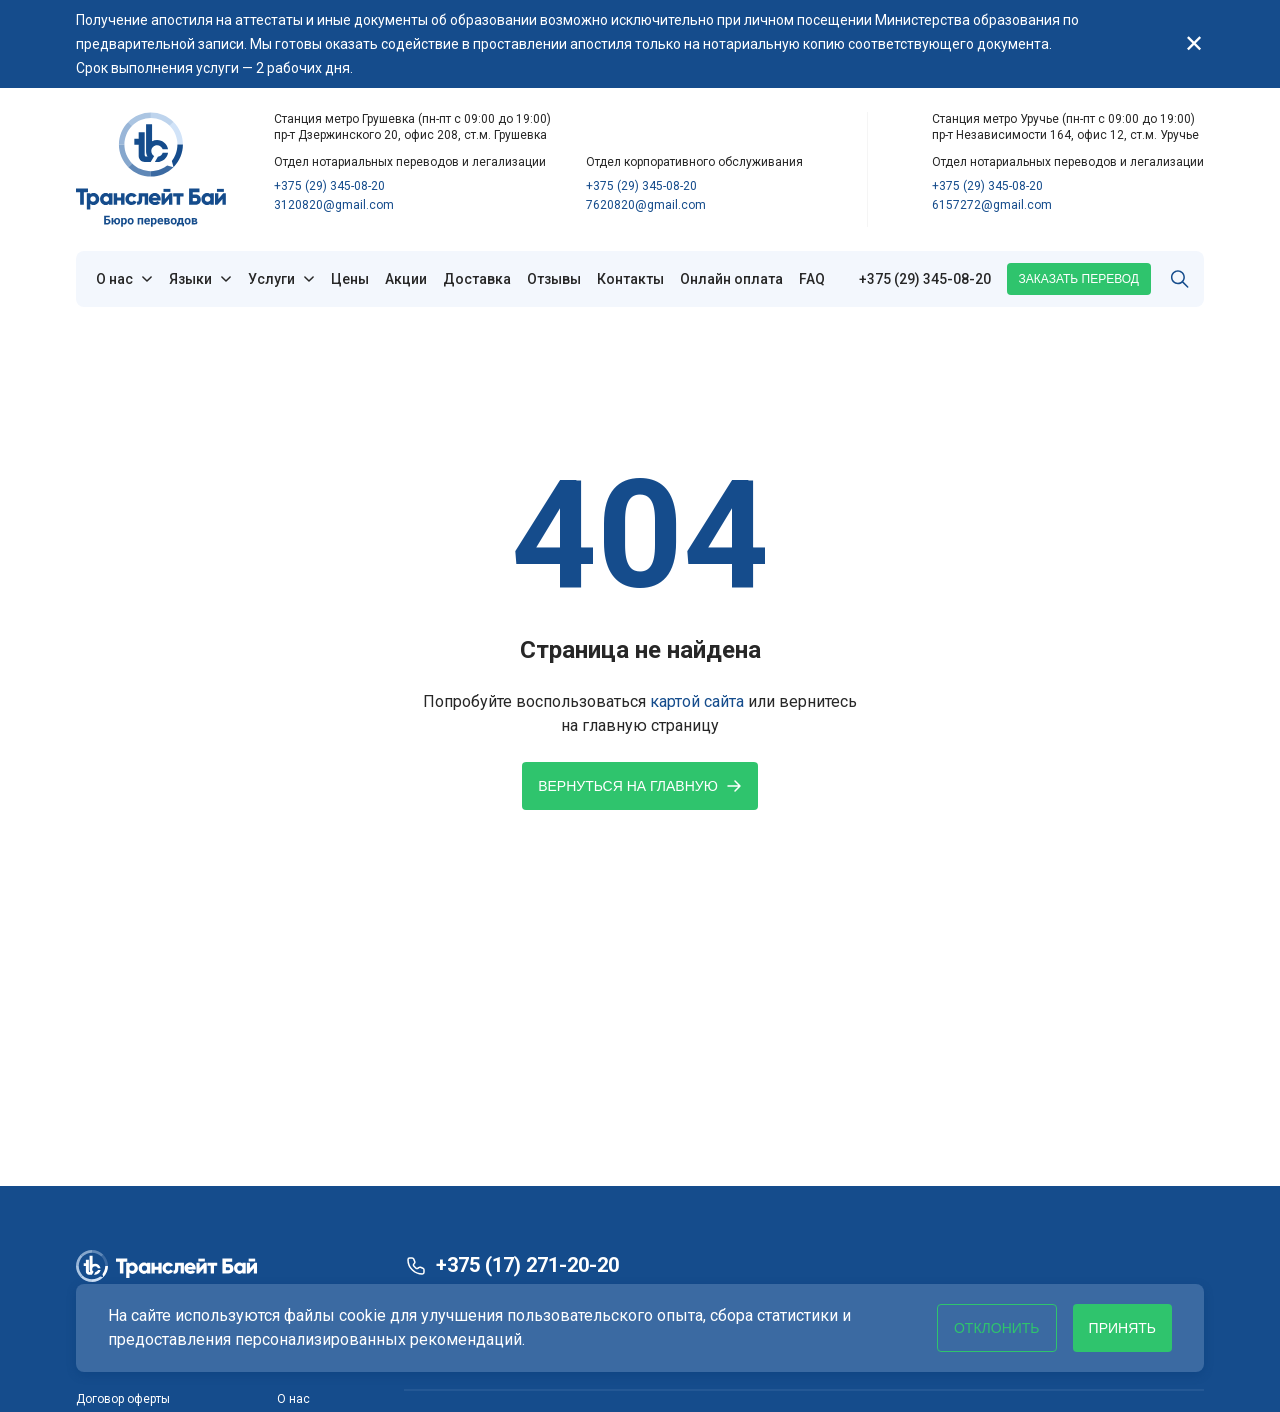 This screenshot has width=1280, height=1412. Describe the element at coordinates (123, 1399) in the screenshot. I see `Договор оферты` at that location.